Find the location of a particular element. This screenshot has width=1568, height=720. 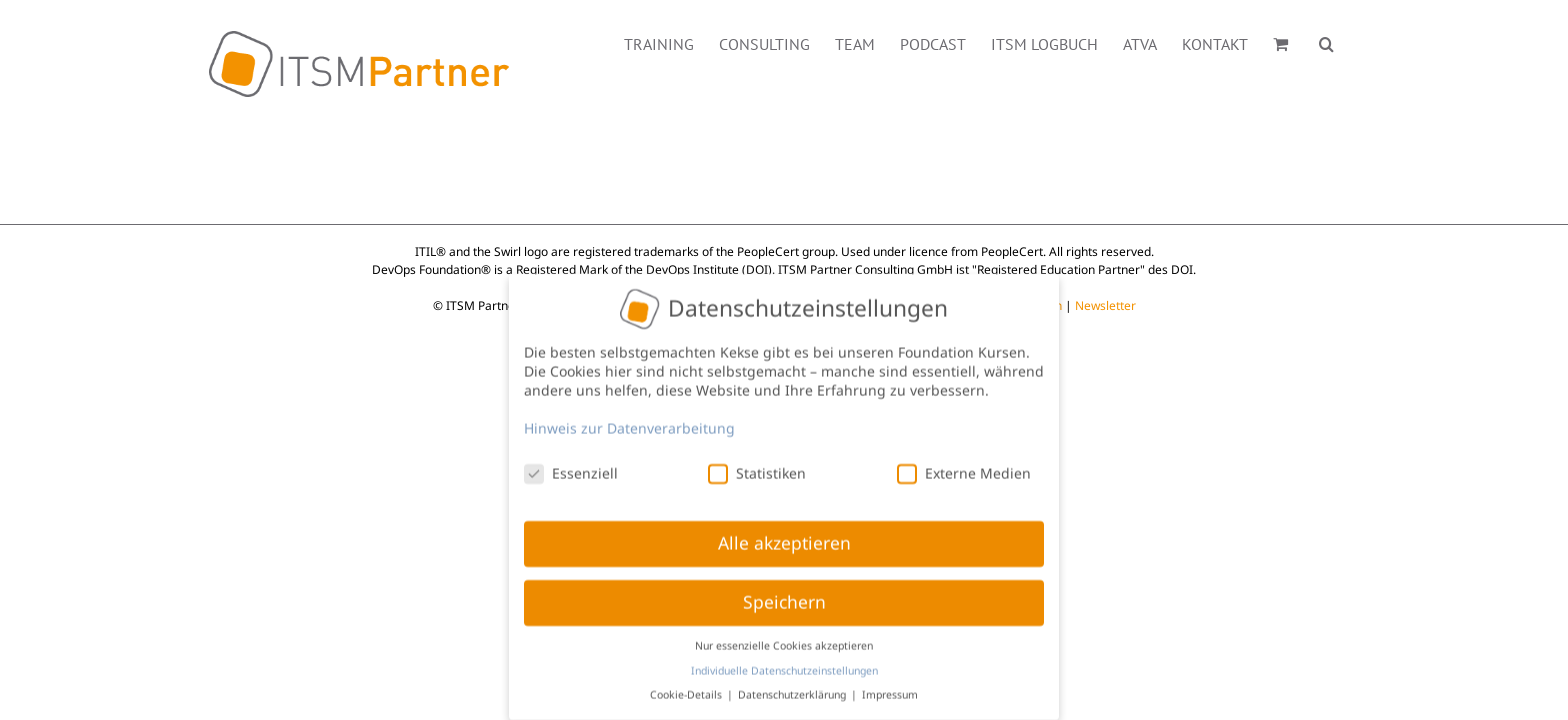

Individuelle Datenschutzeinstellungen [button] is located at coordinates (784, 665).